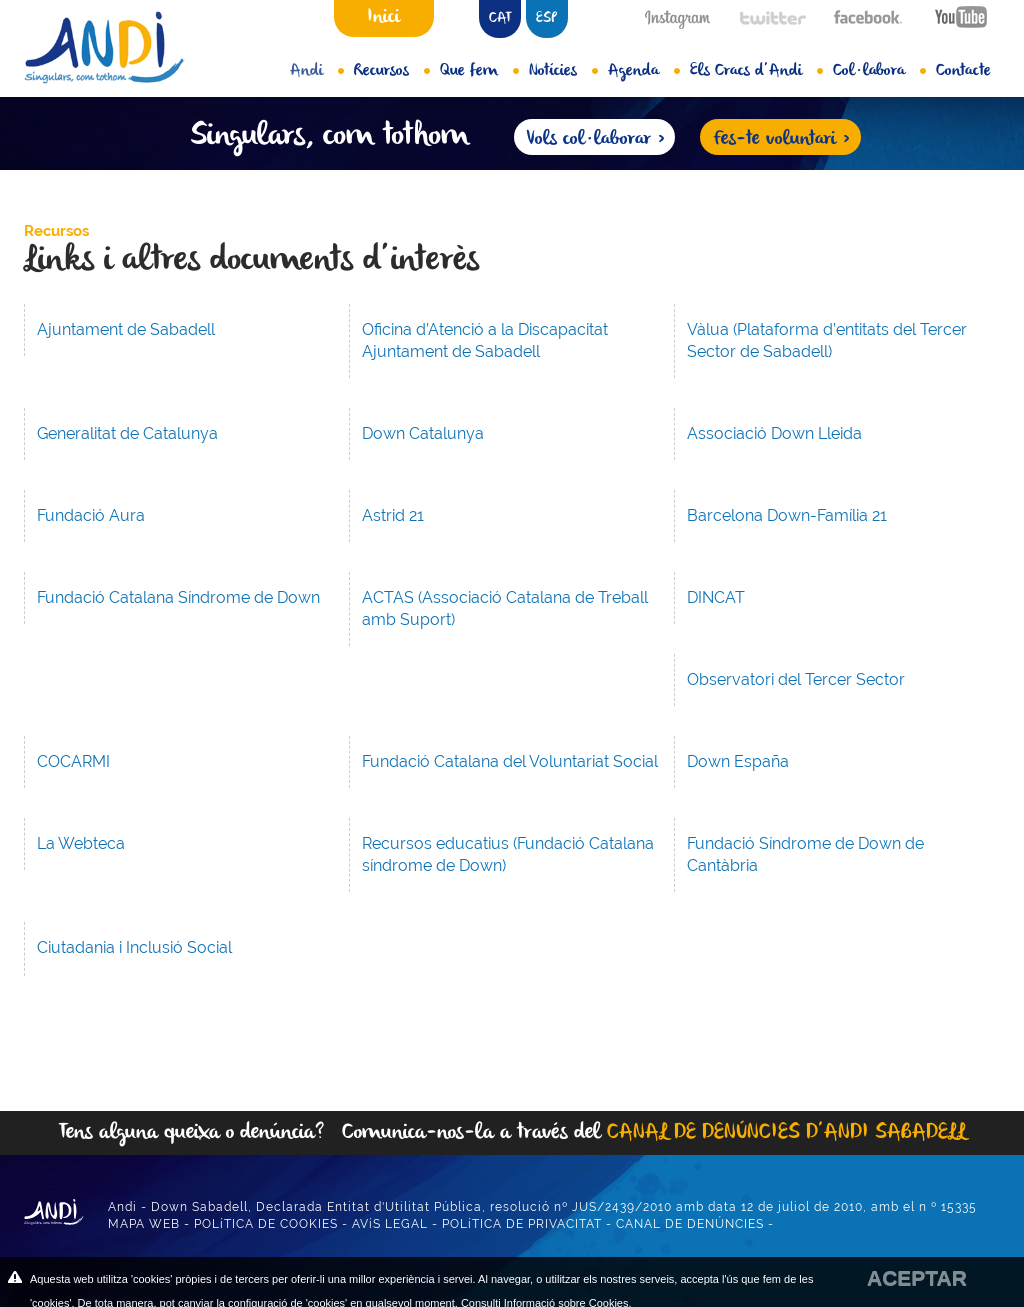 This screenshot has height=1307, width=1024. I want to click on Notícies, so click(563, 71).